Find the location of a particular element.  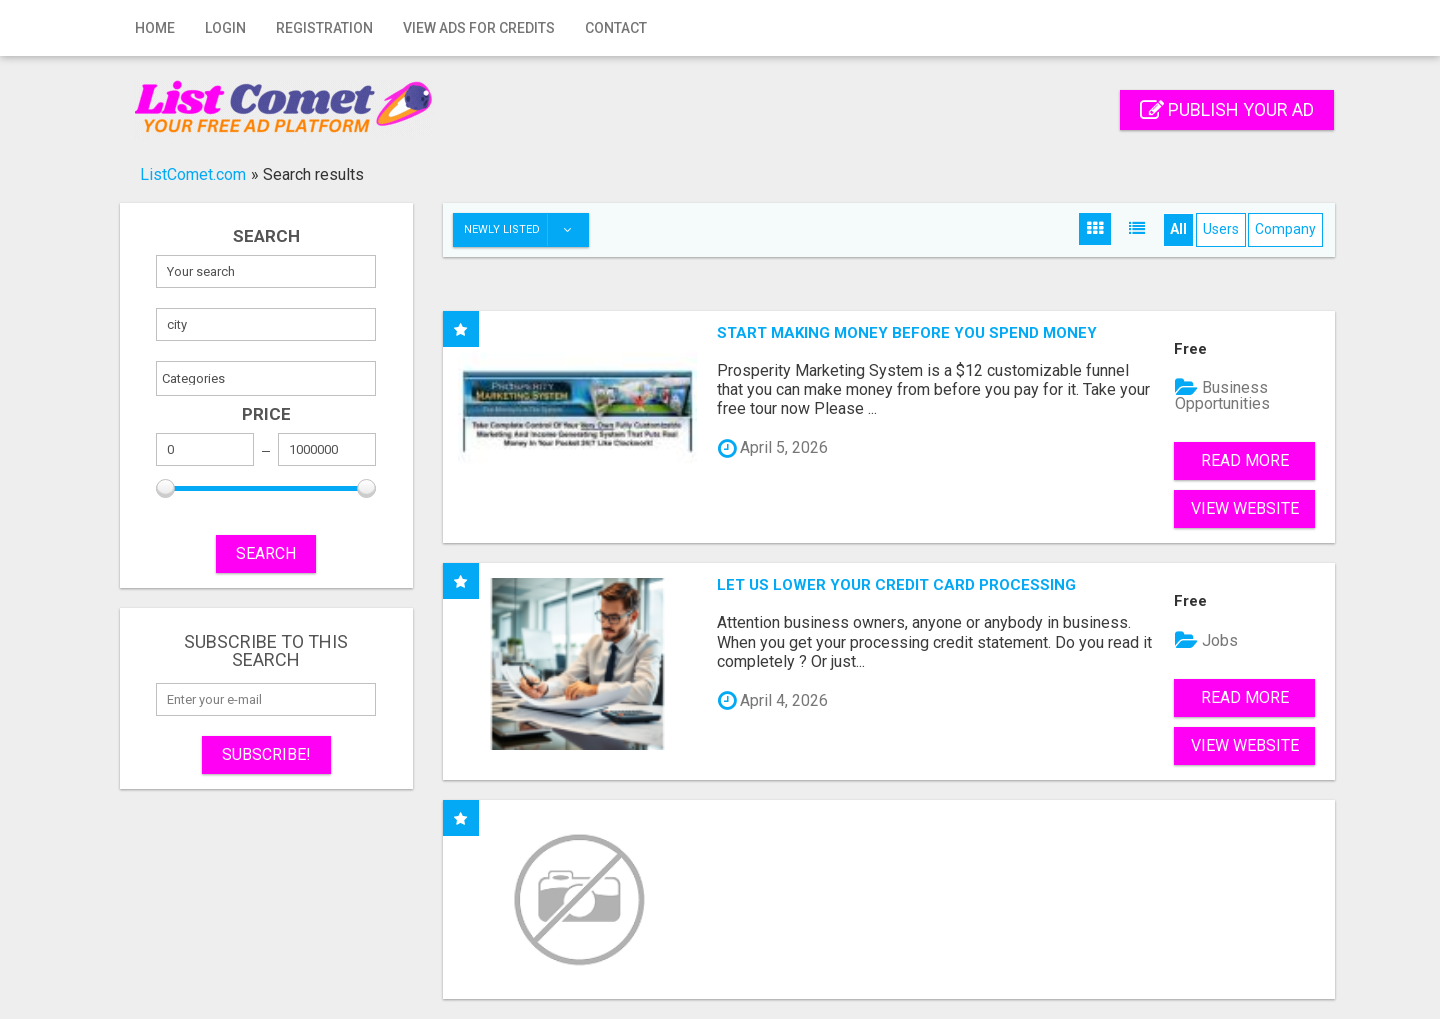

Newly listed is located at coordinates (526, 230).